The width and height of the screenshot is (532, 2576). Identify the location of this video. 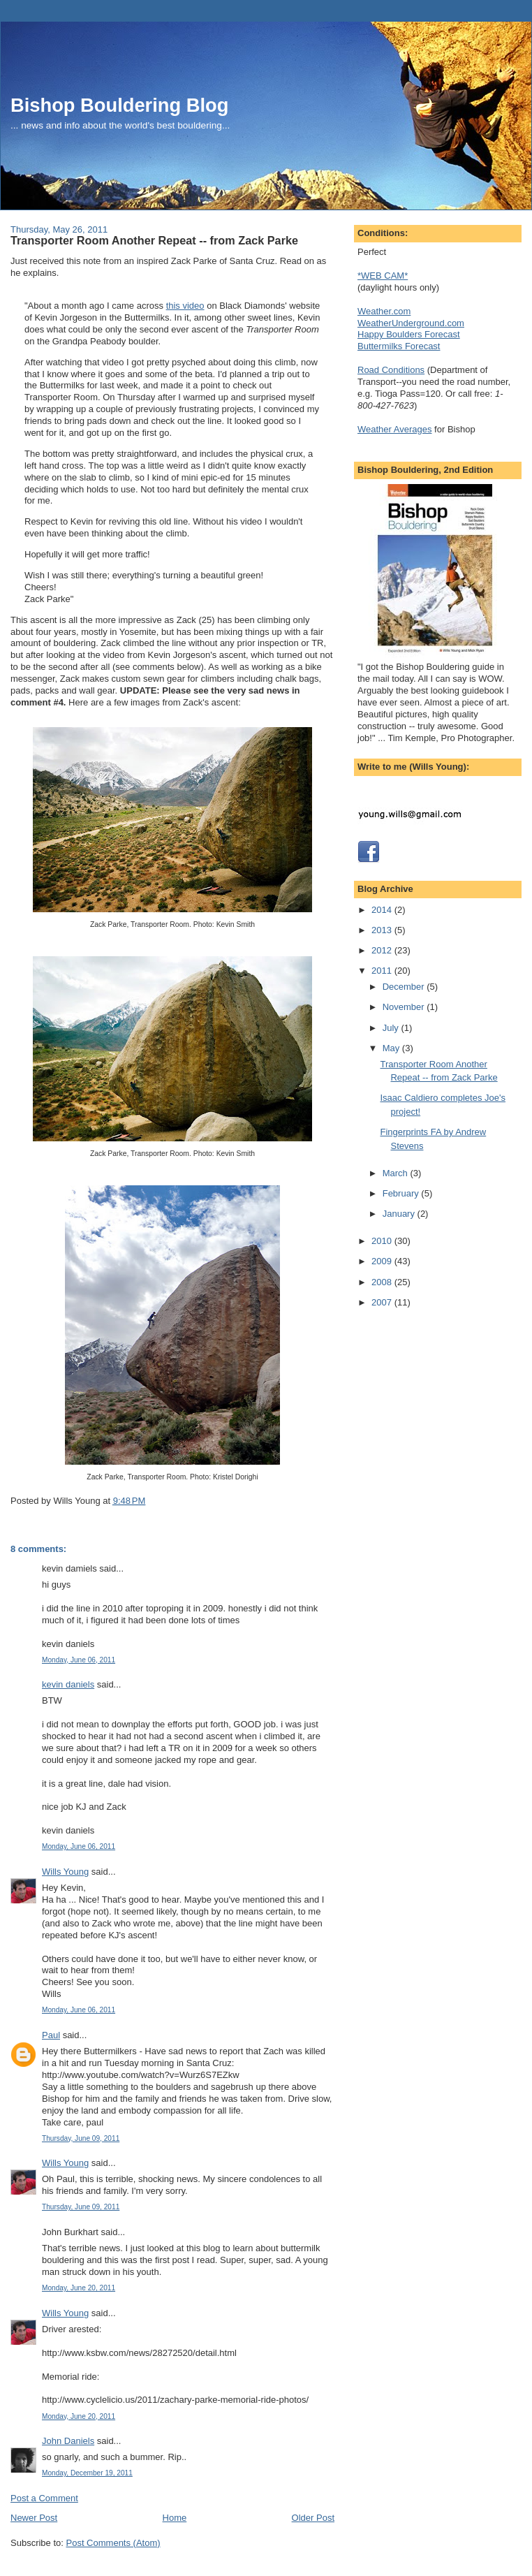
(185, 305).